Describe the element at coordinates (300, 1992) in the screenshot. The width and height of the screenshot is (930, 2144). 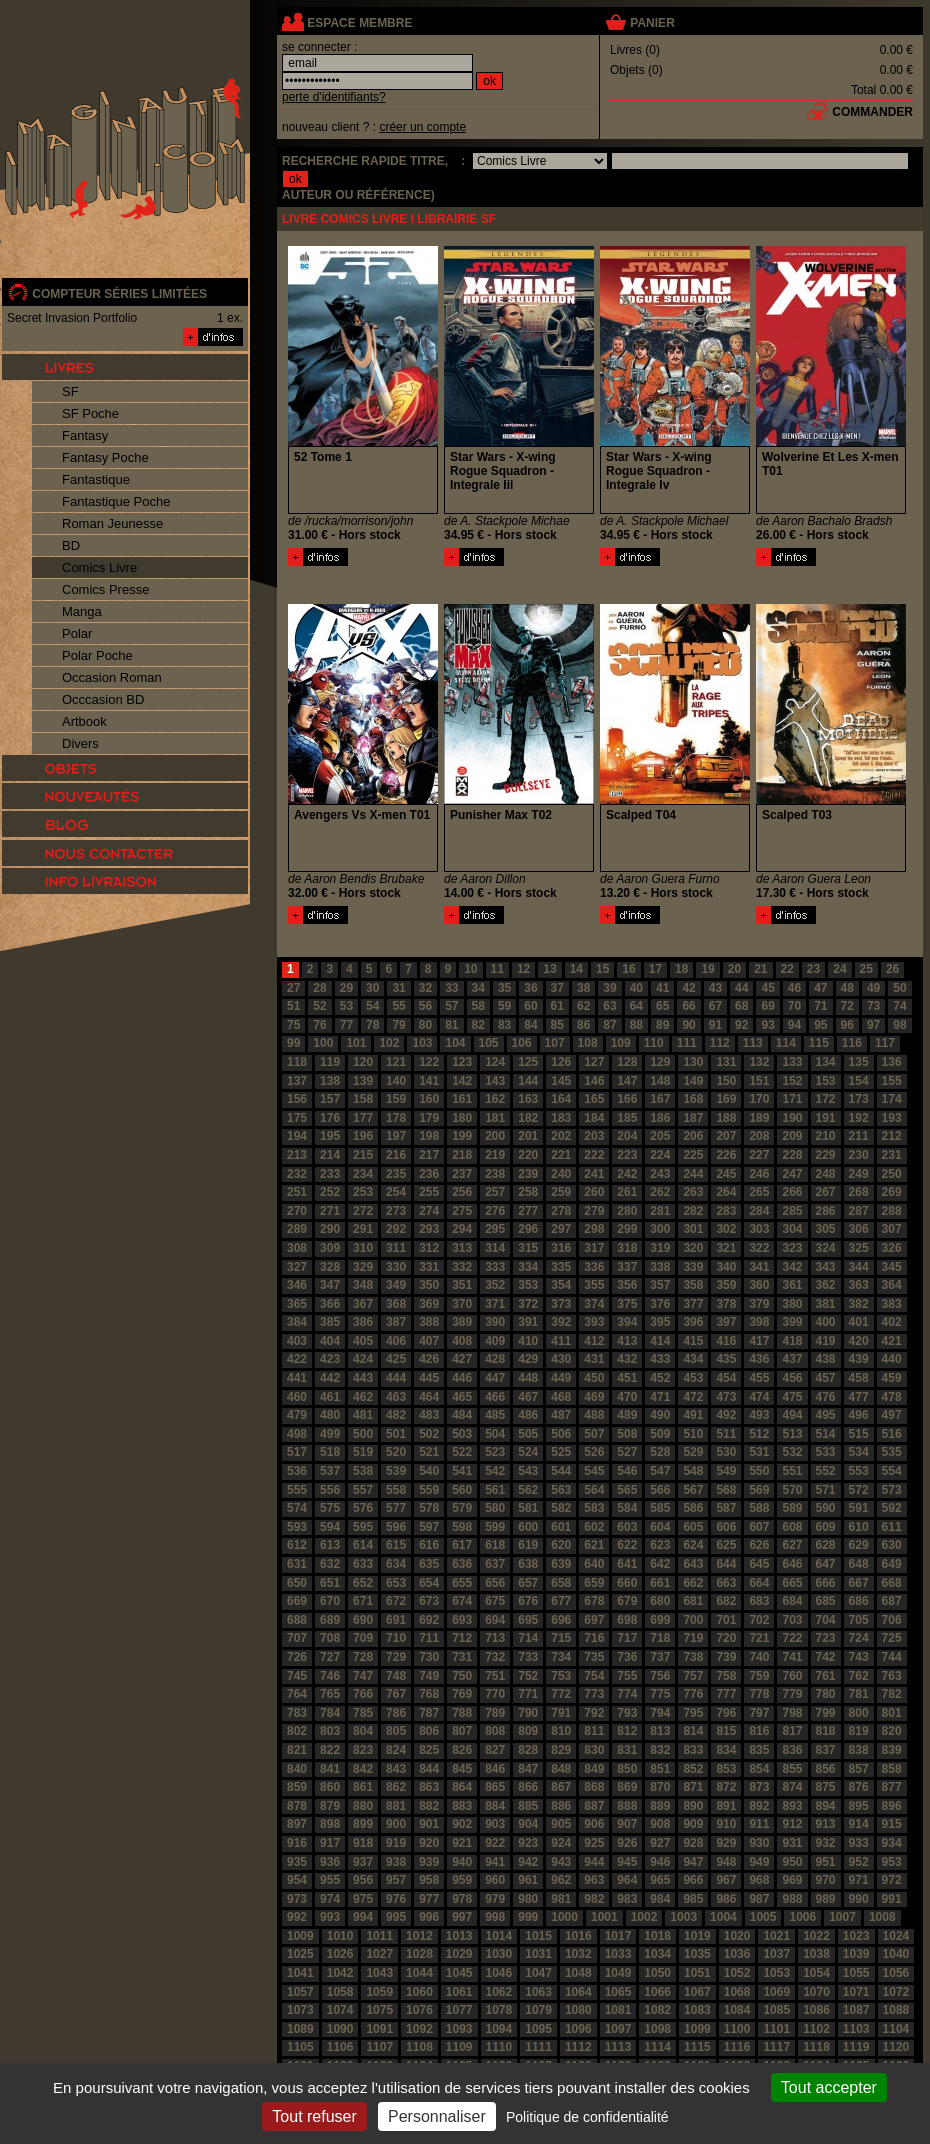
I see `1057` at that location.